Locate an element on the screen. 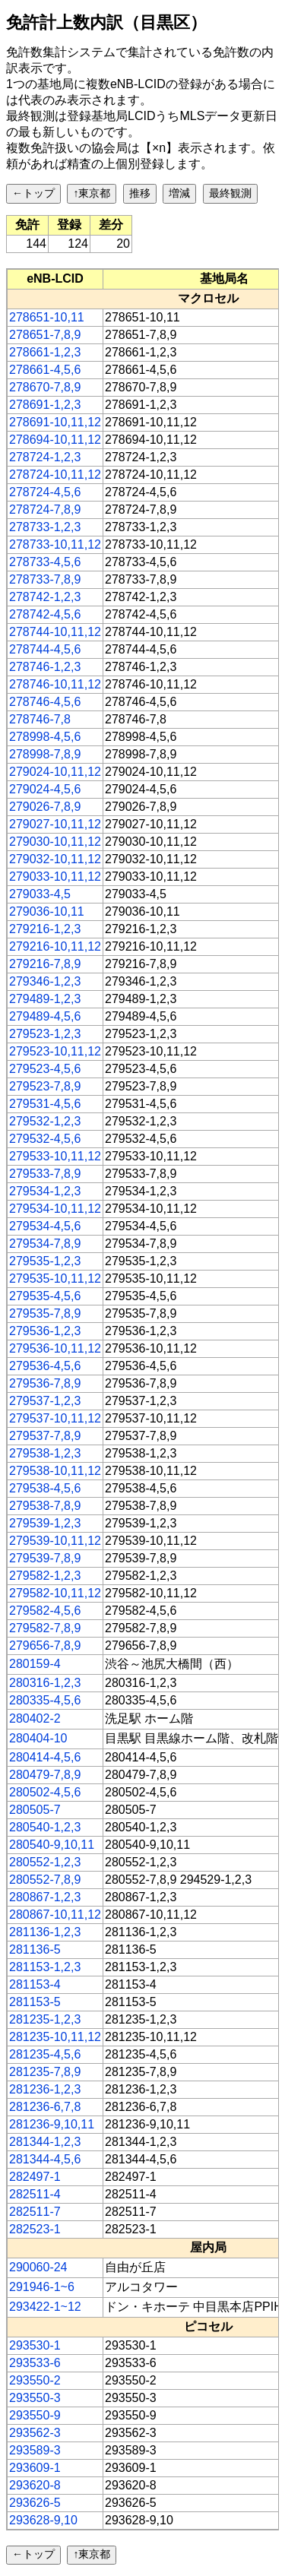  278998-4,5,6 is located at coordinates (45, 736).